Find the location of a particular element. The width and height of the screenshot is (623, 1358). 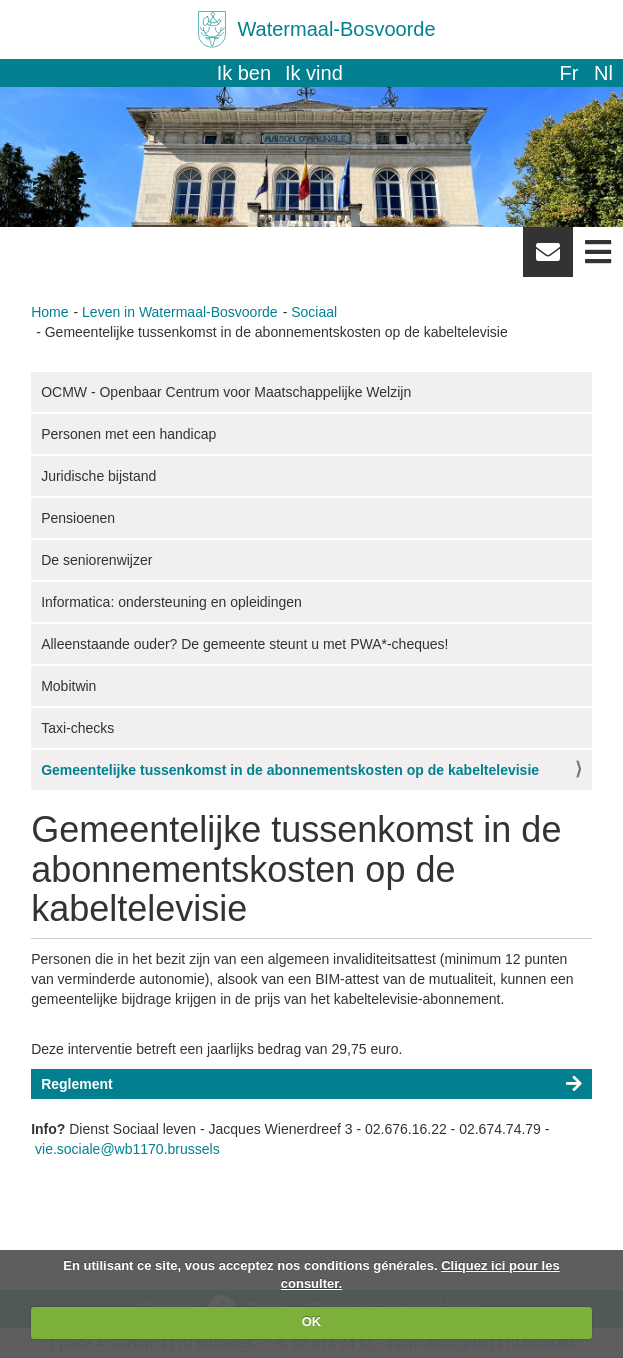

nl is located at coordinates (603, 73).